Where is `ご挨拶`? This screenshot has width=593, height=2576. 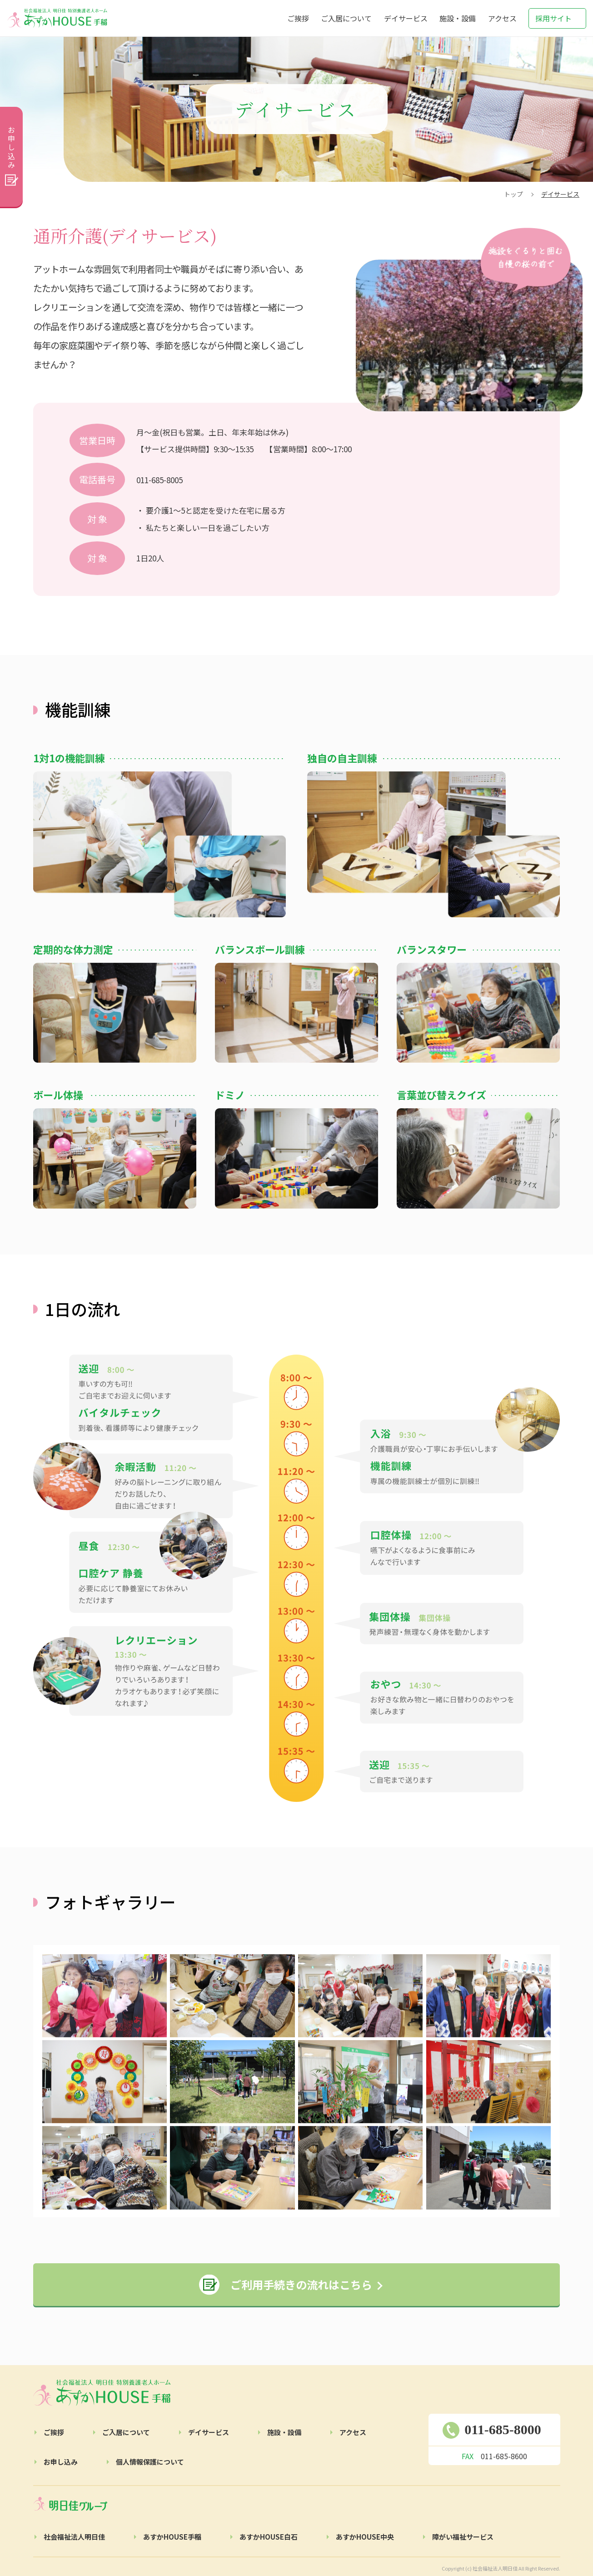 ご挨拶 is located at coordinates (298, 18).